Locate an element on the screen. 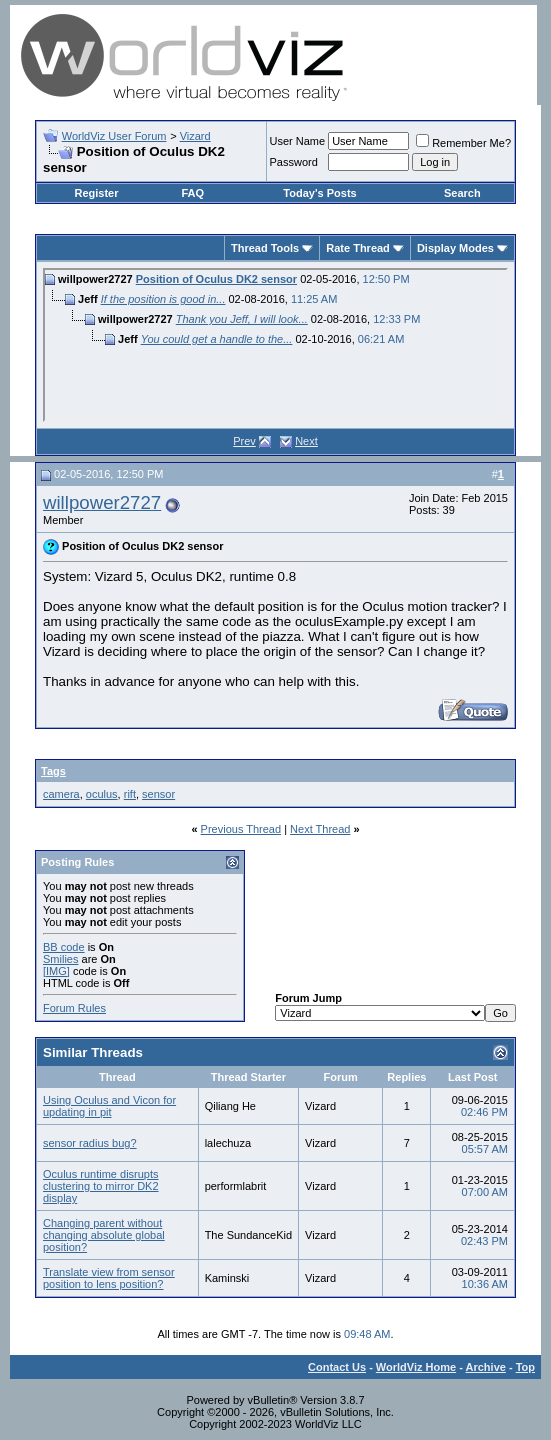 This screenshot has width=551, height=1440. WorldViz User Forum is located at coordinates (114, 136).